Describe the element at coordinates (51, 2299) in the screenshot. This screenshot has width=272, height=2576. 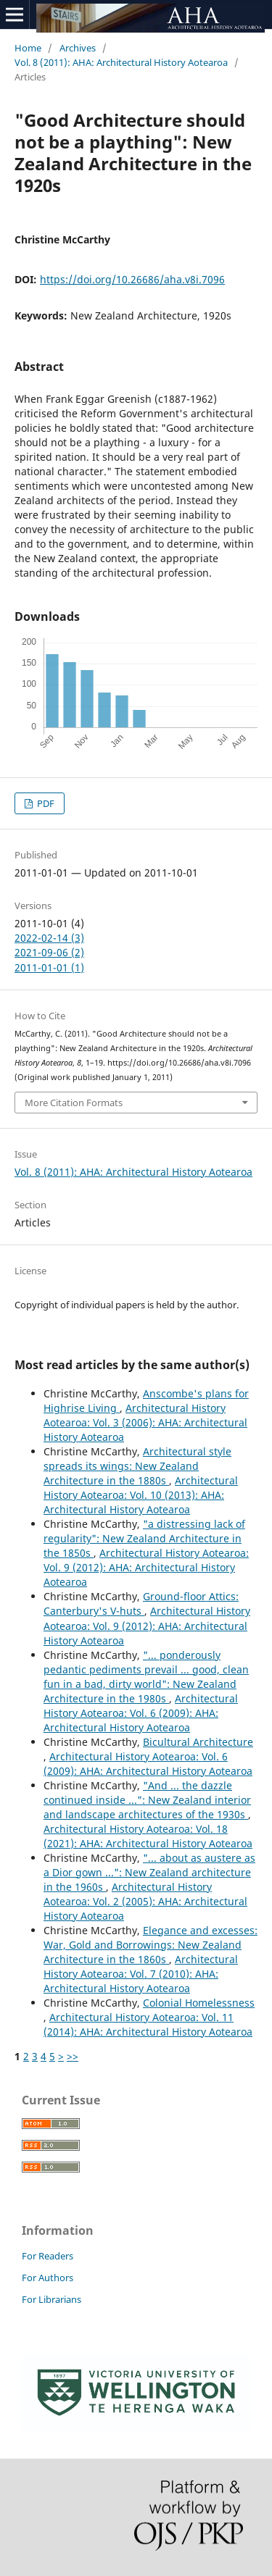
I see `For Librarians` at that location.